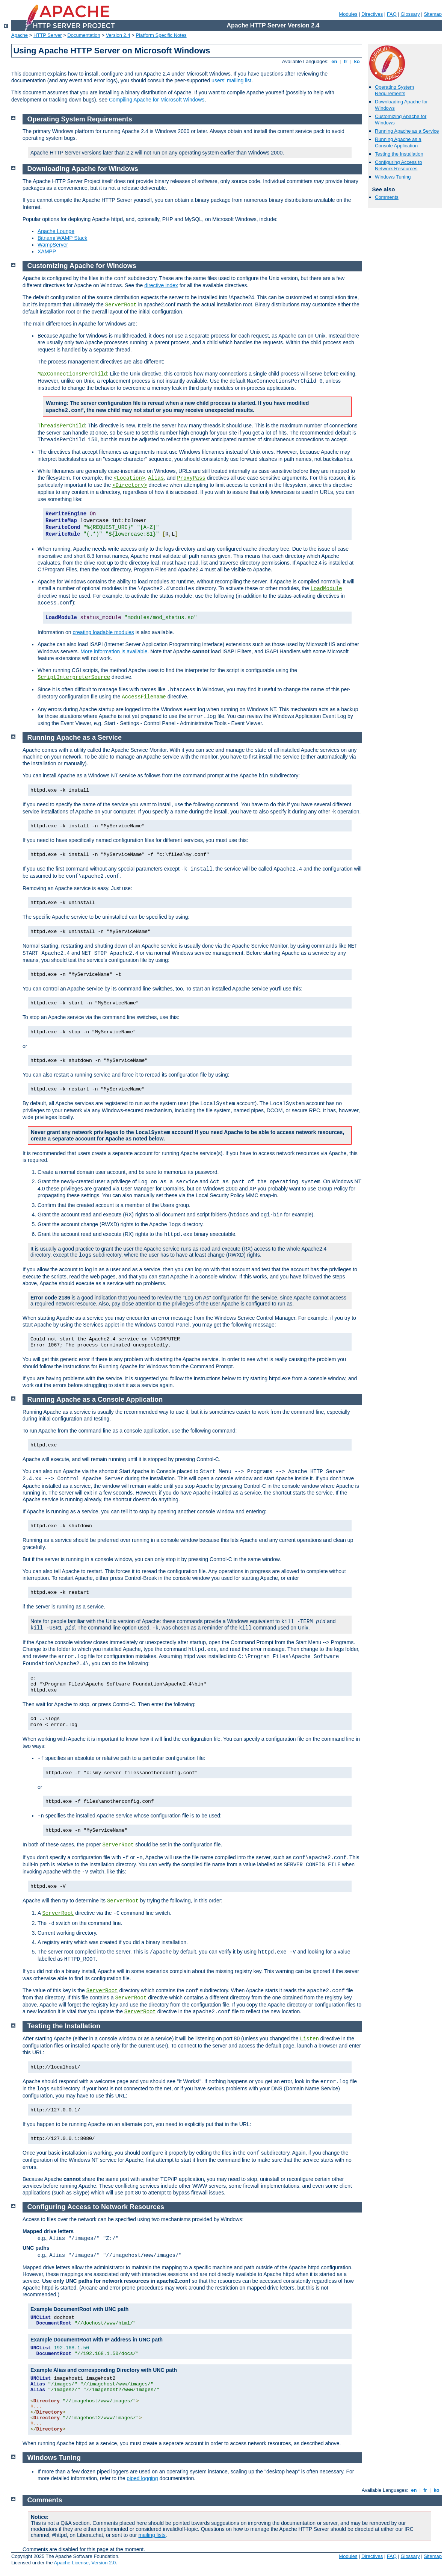  I want to click on WampServer, so click(53, 245).